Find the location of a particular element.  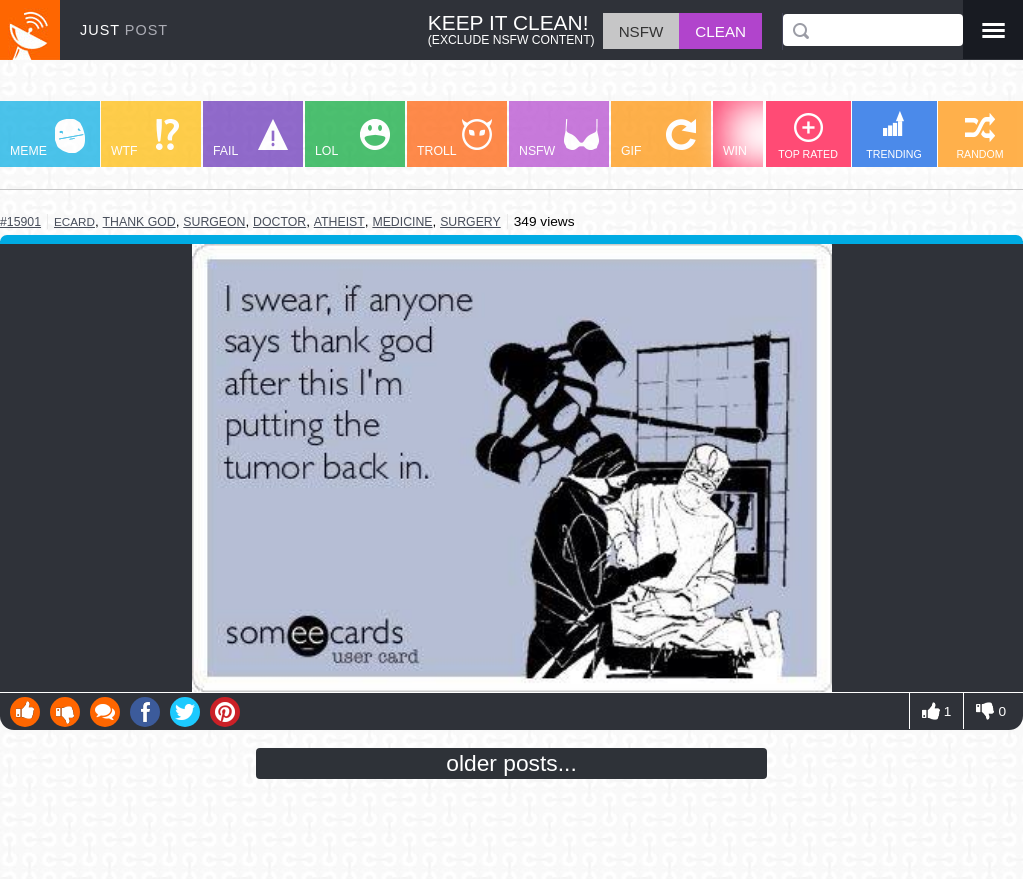

surgery is located at coordinates (470, 222).